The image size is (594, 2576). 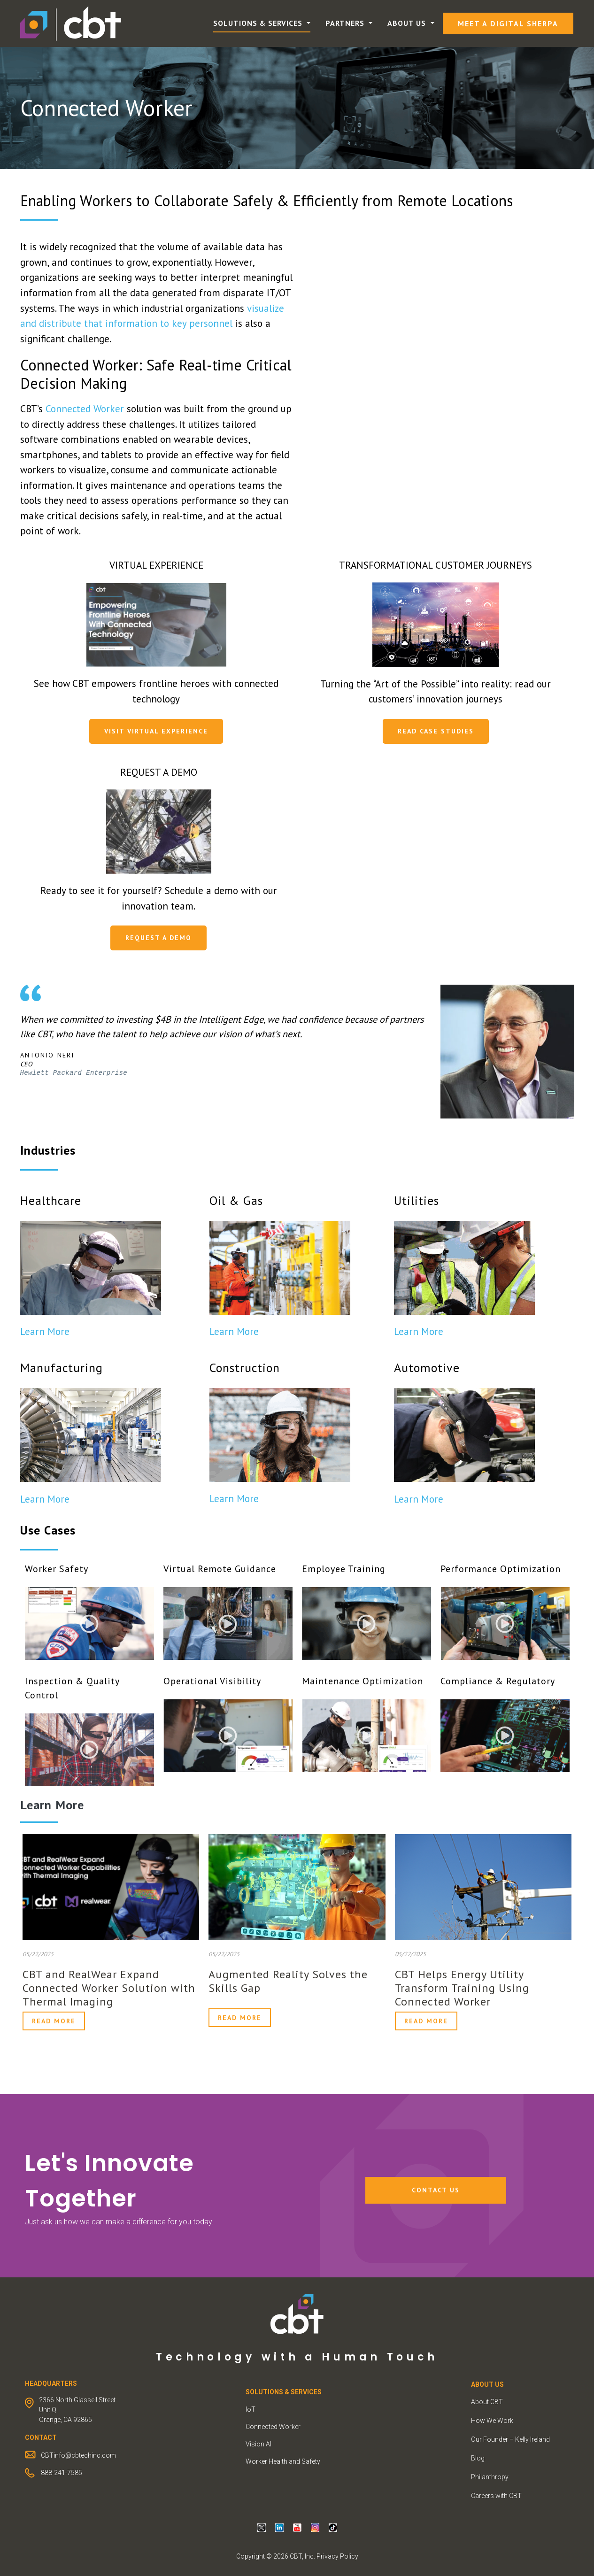 I want to click on Read More, so click(x=54, y=2021).